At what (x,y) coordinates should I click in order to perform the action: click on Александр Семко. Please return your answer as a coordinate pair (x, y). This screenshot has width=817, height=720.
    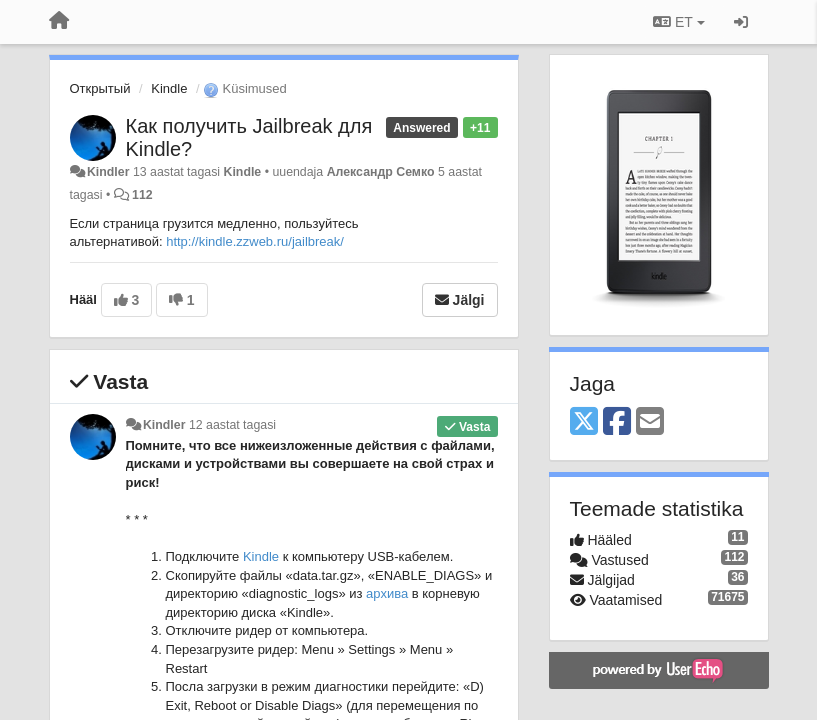
    Looking at the image, I should click on (381, 172).